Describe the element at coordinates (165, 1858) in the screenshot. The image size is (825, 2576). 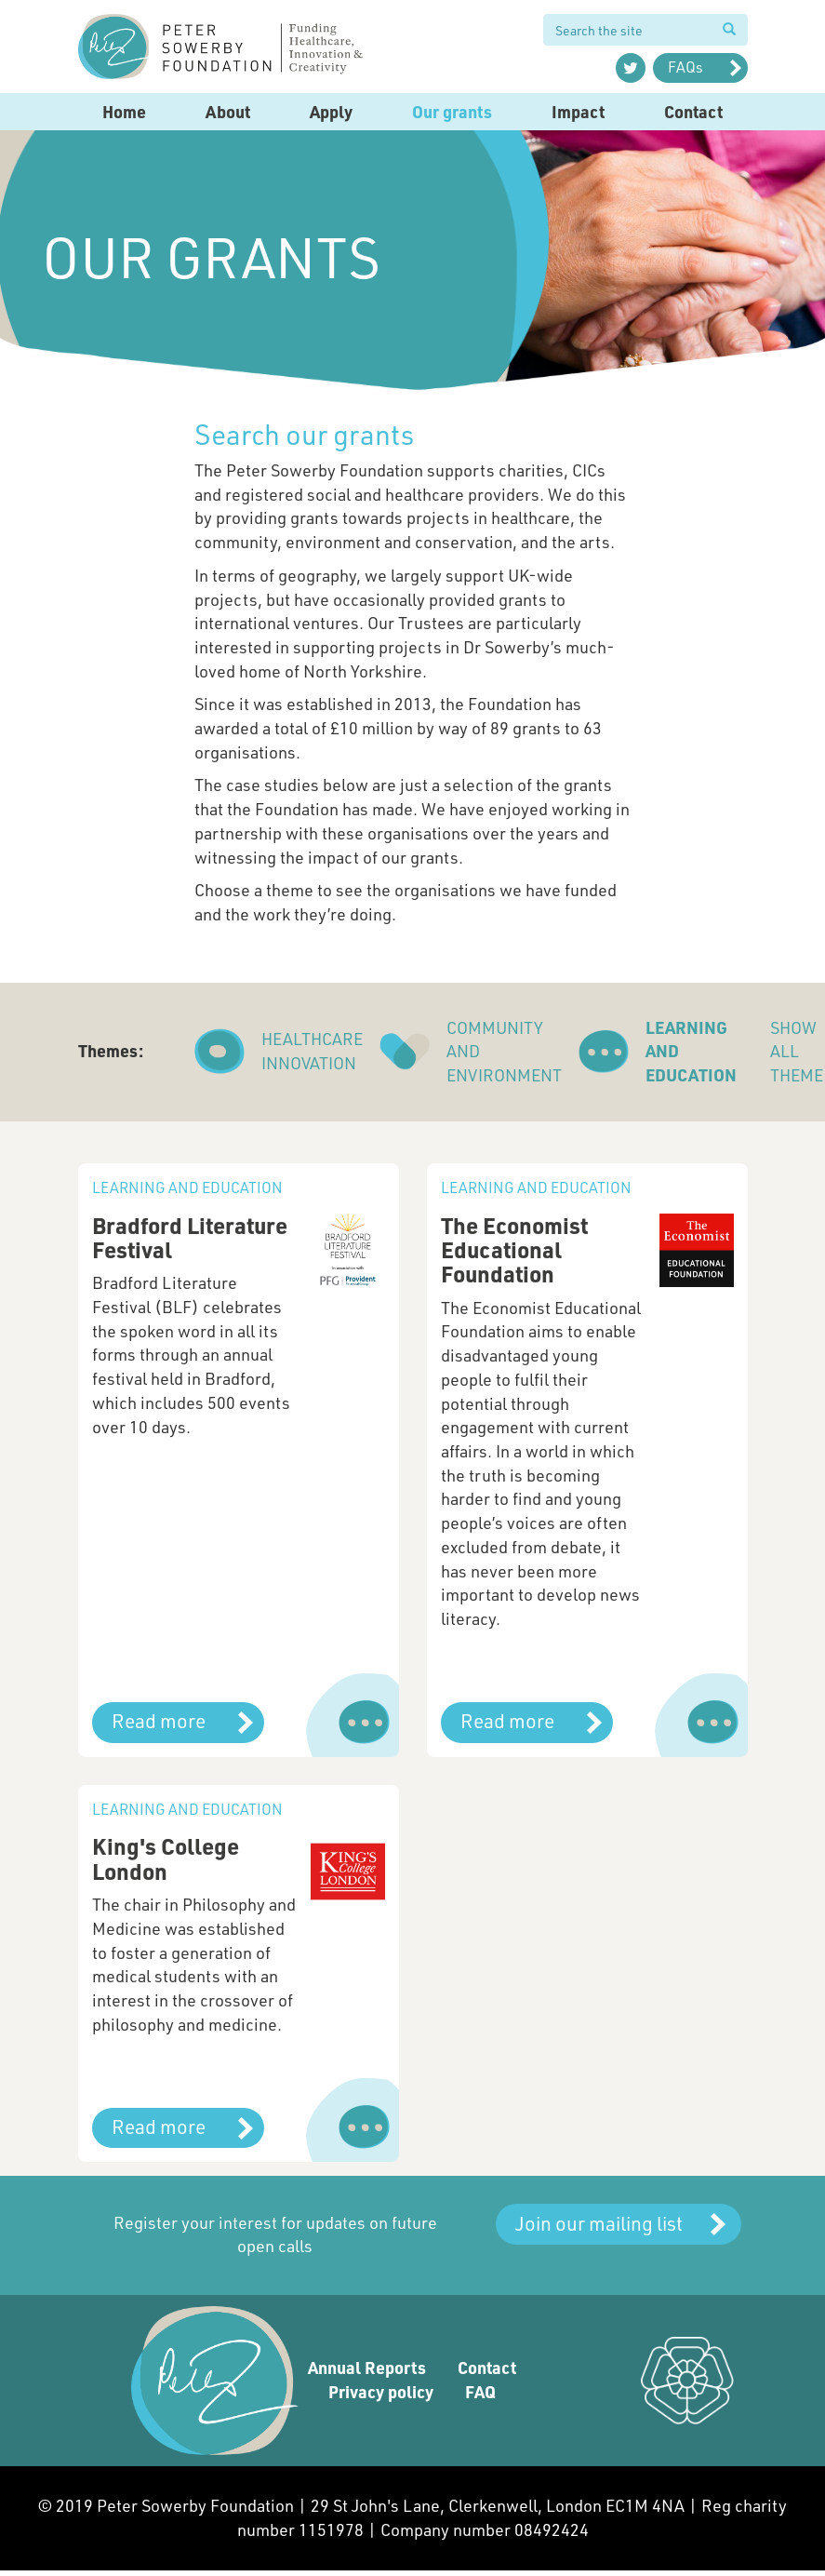
I see `King's College London` at that location.